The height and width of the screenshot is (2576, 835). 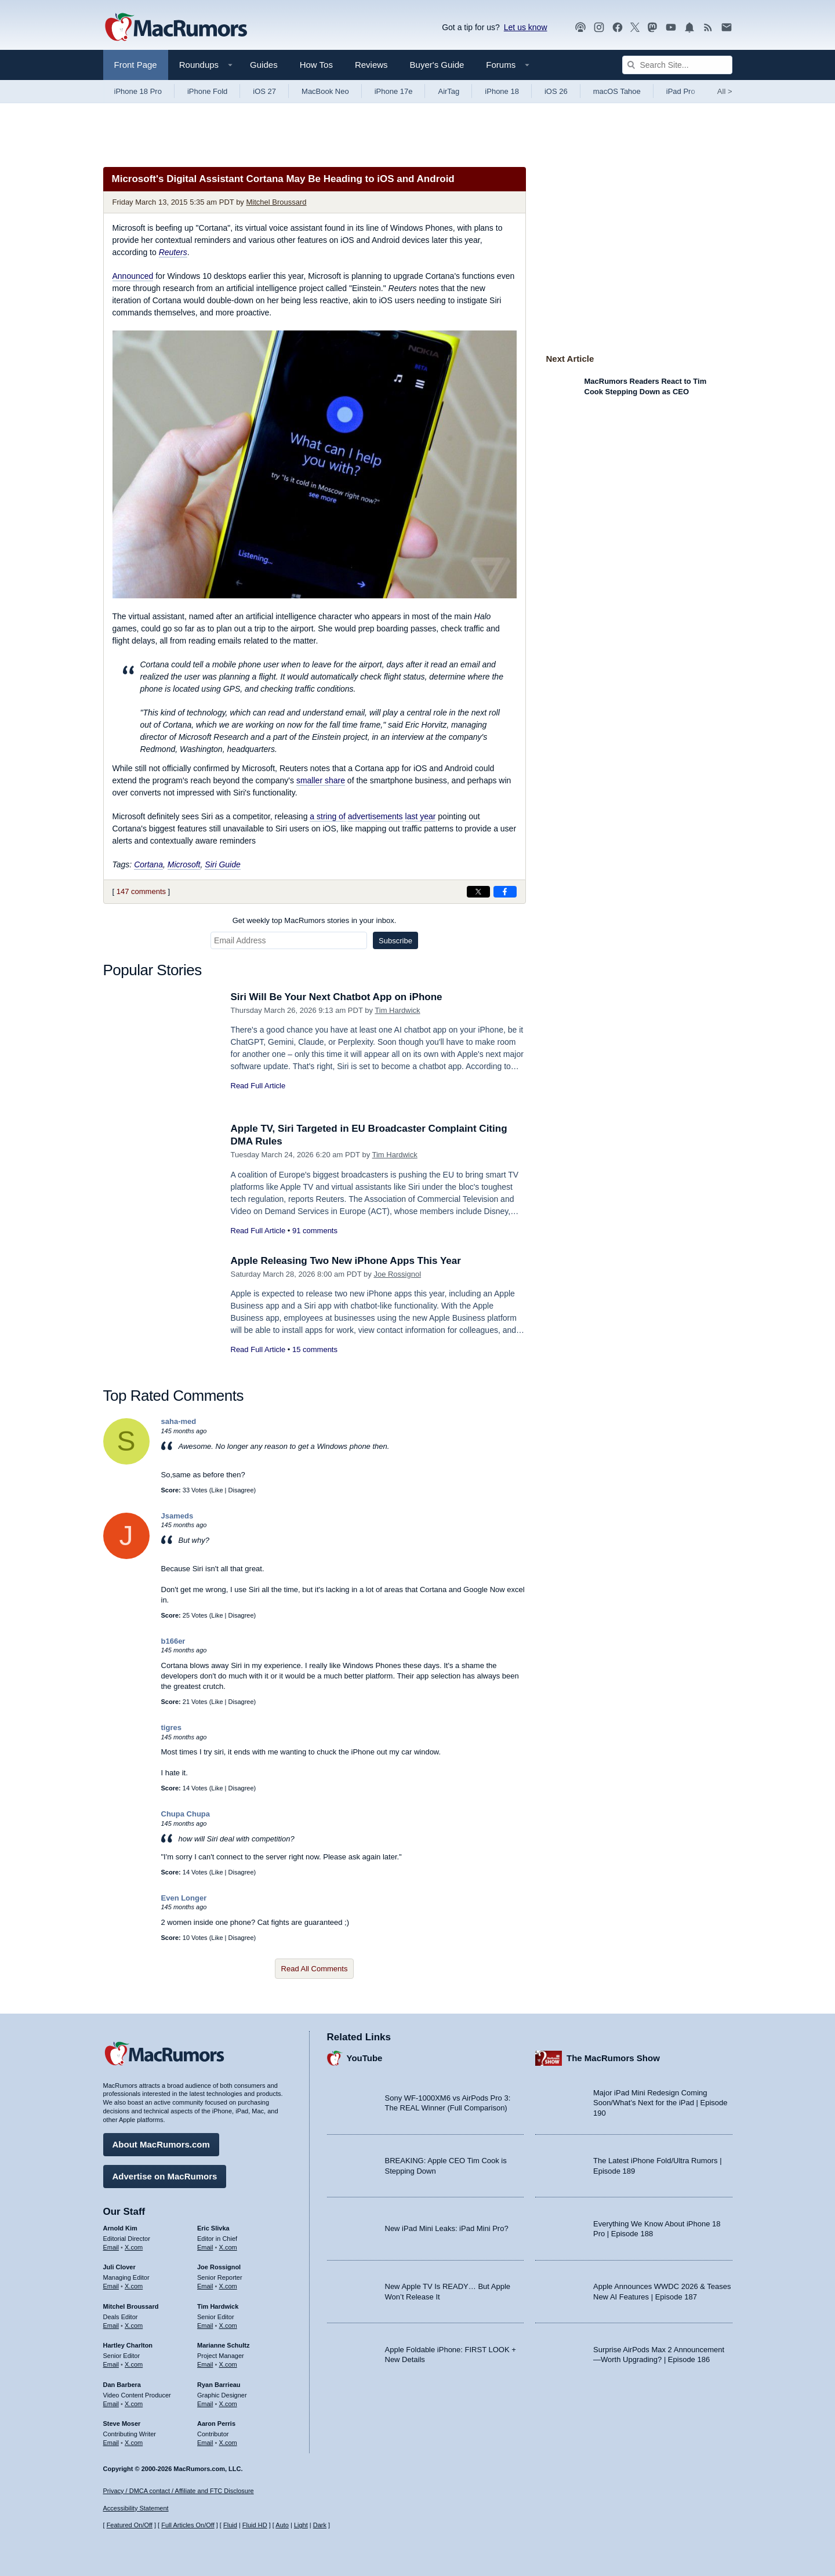 What do you see at coordinates (652, 27) in the screenshot?
I see `[MacRumors on Mastodon]` at bounding box center [652, 27].